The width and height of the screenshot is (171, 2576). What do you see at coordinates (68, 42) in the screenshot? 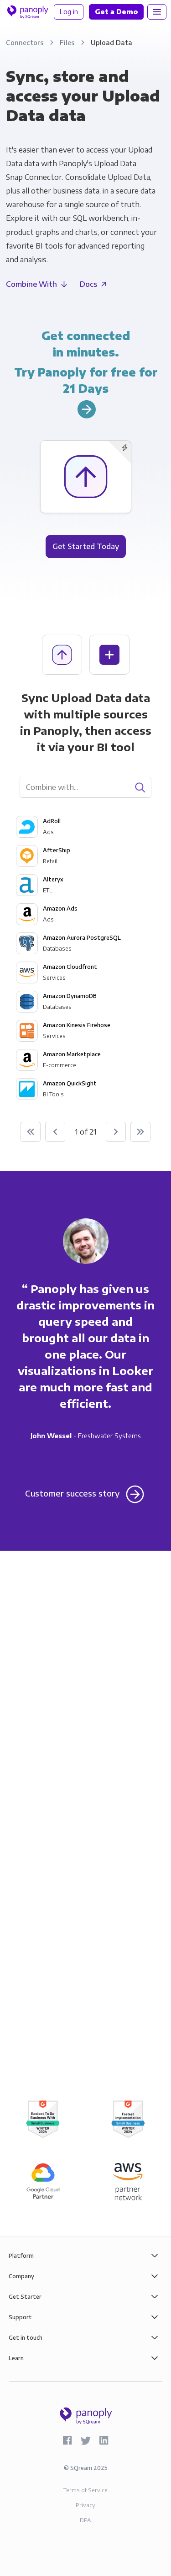
I see `Files` at bounding box center [68, 42].